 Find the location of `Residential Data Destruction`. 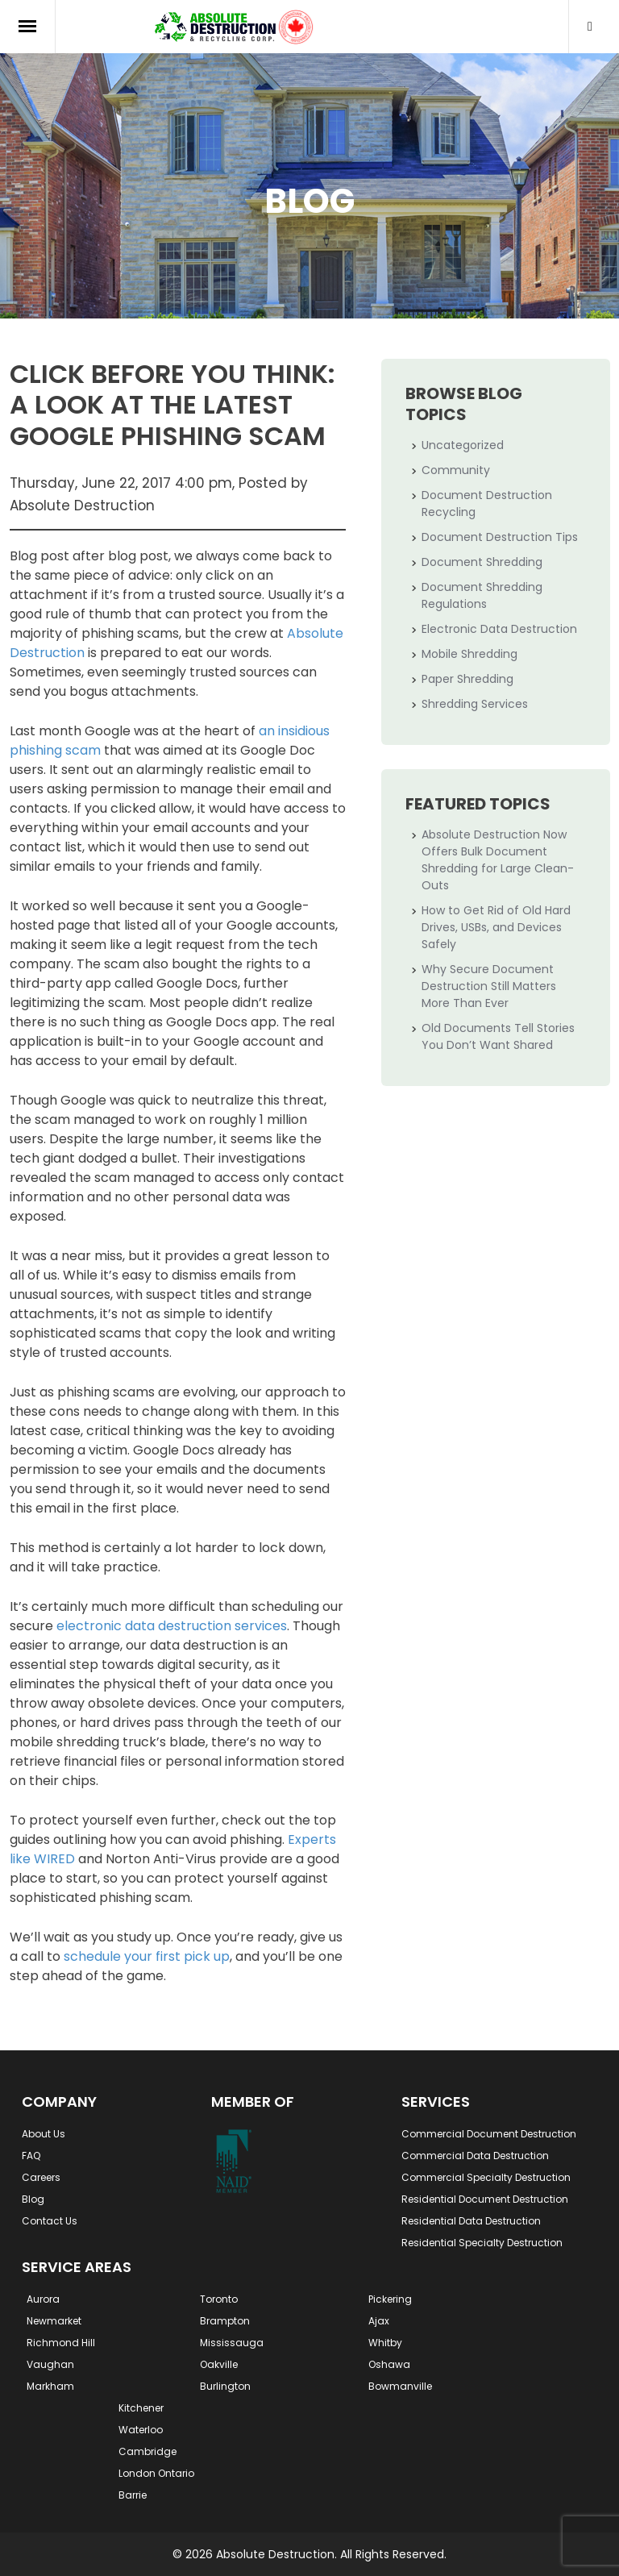

Residential Data Destruction is located at coordinates (471, 2221).